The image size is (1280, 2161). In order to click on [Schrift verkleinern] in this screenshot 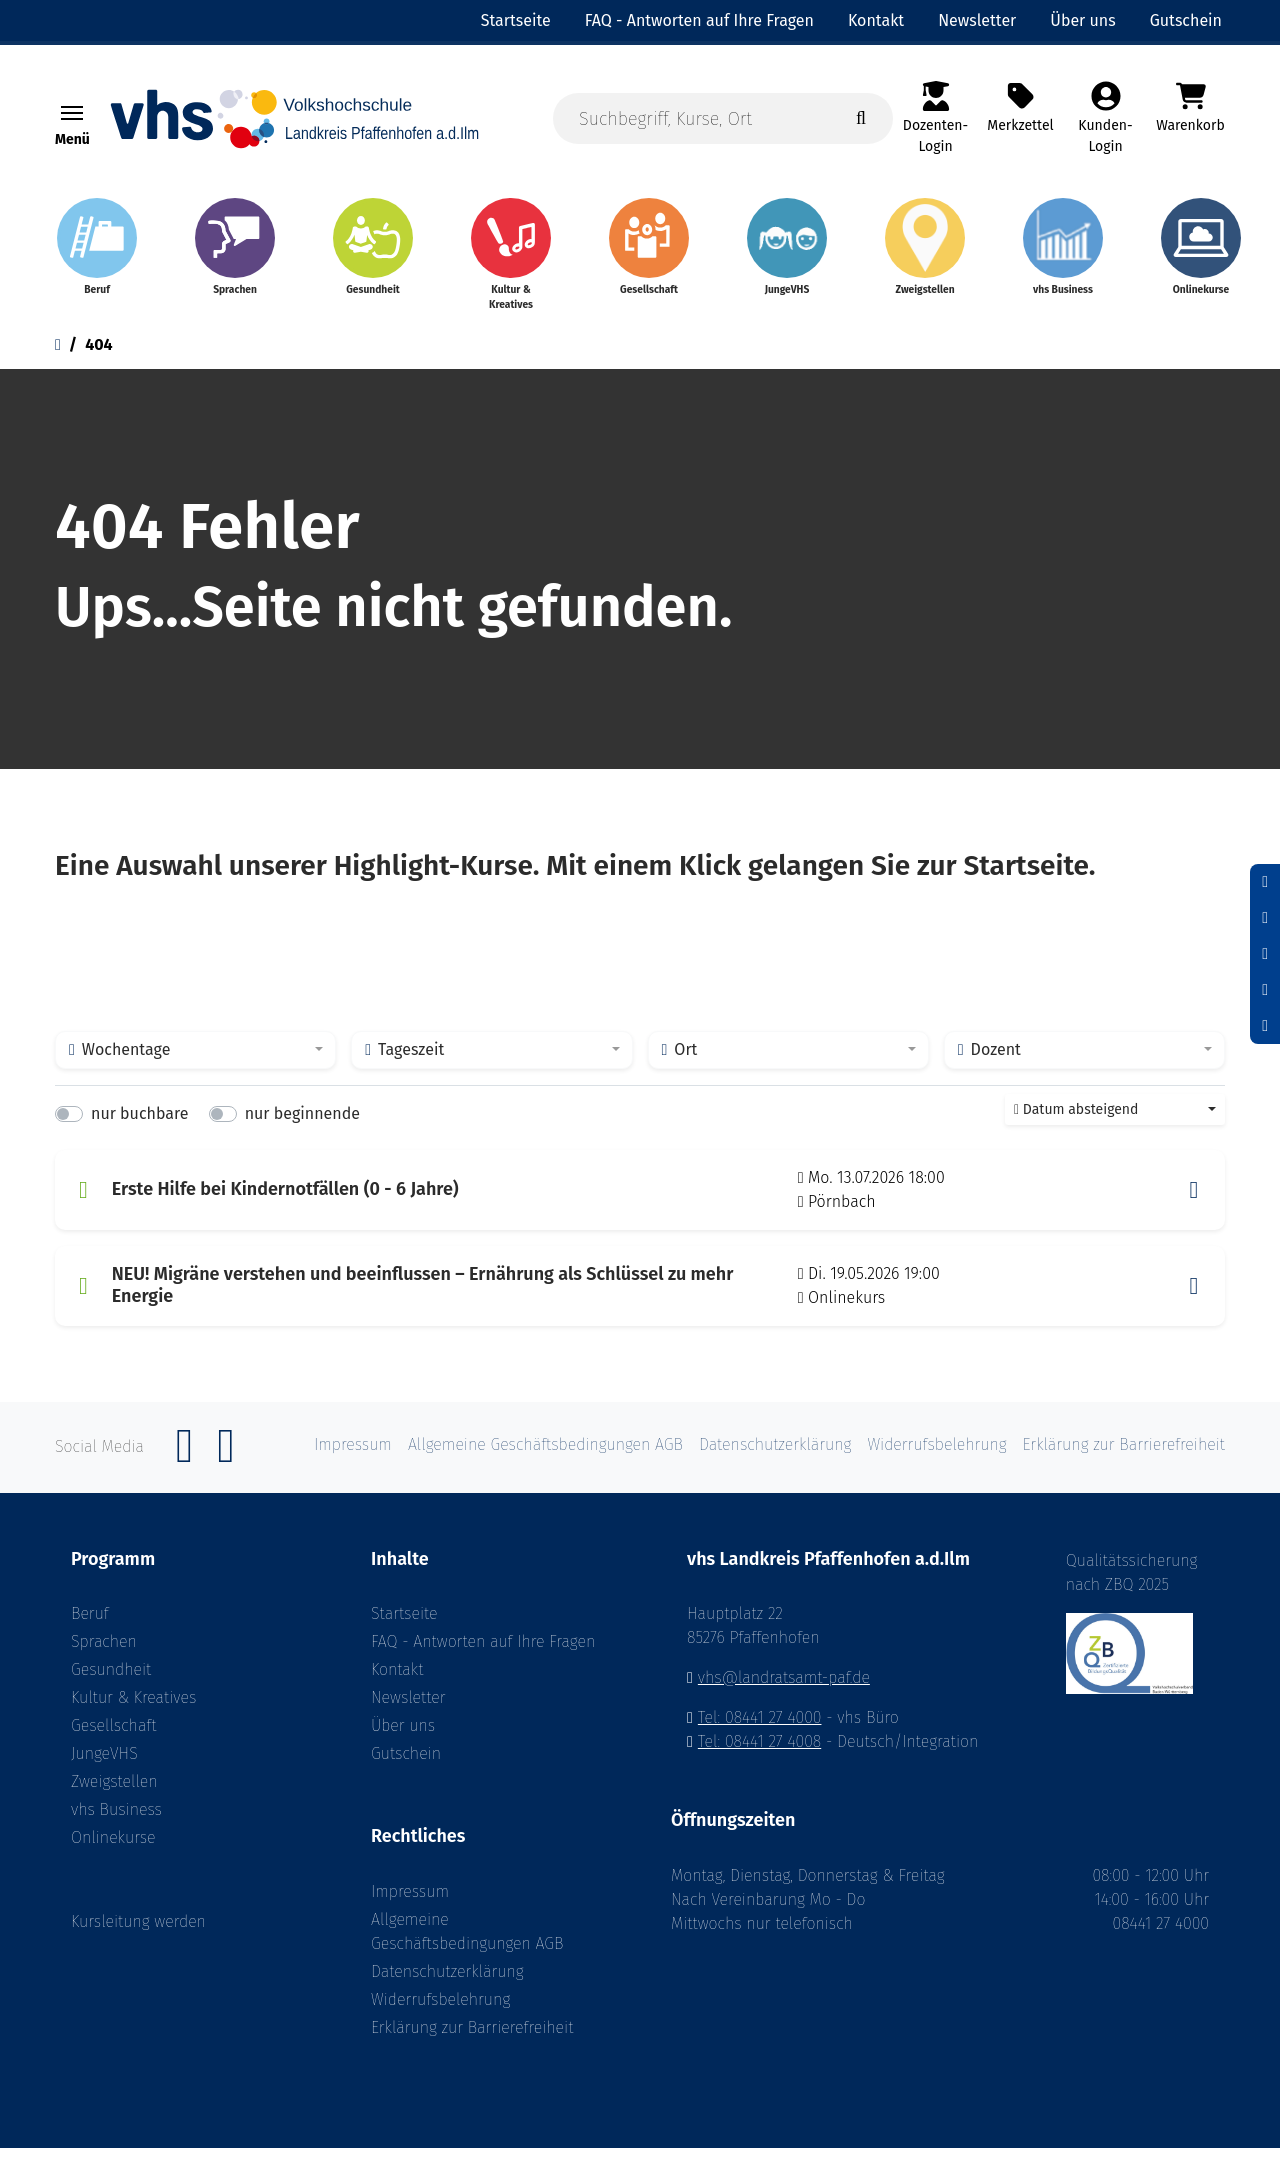, I will do `click(1265, 882)`.